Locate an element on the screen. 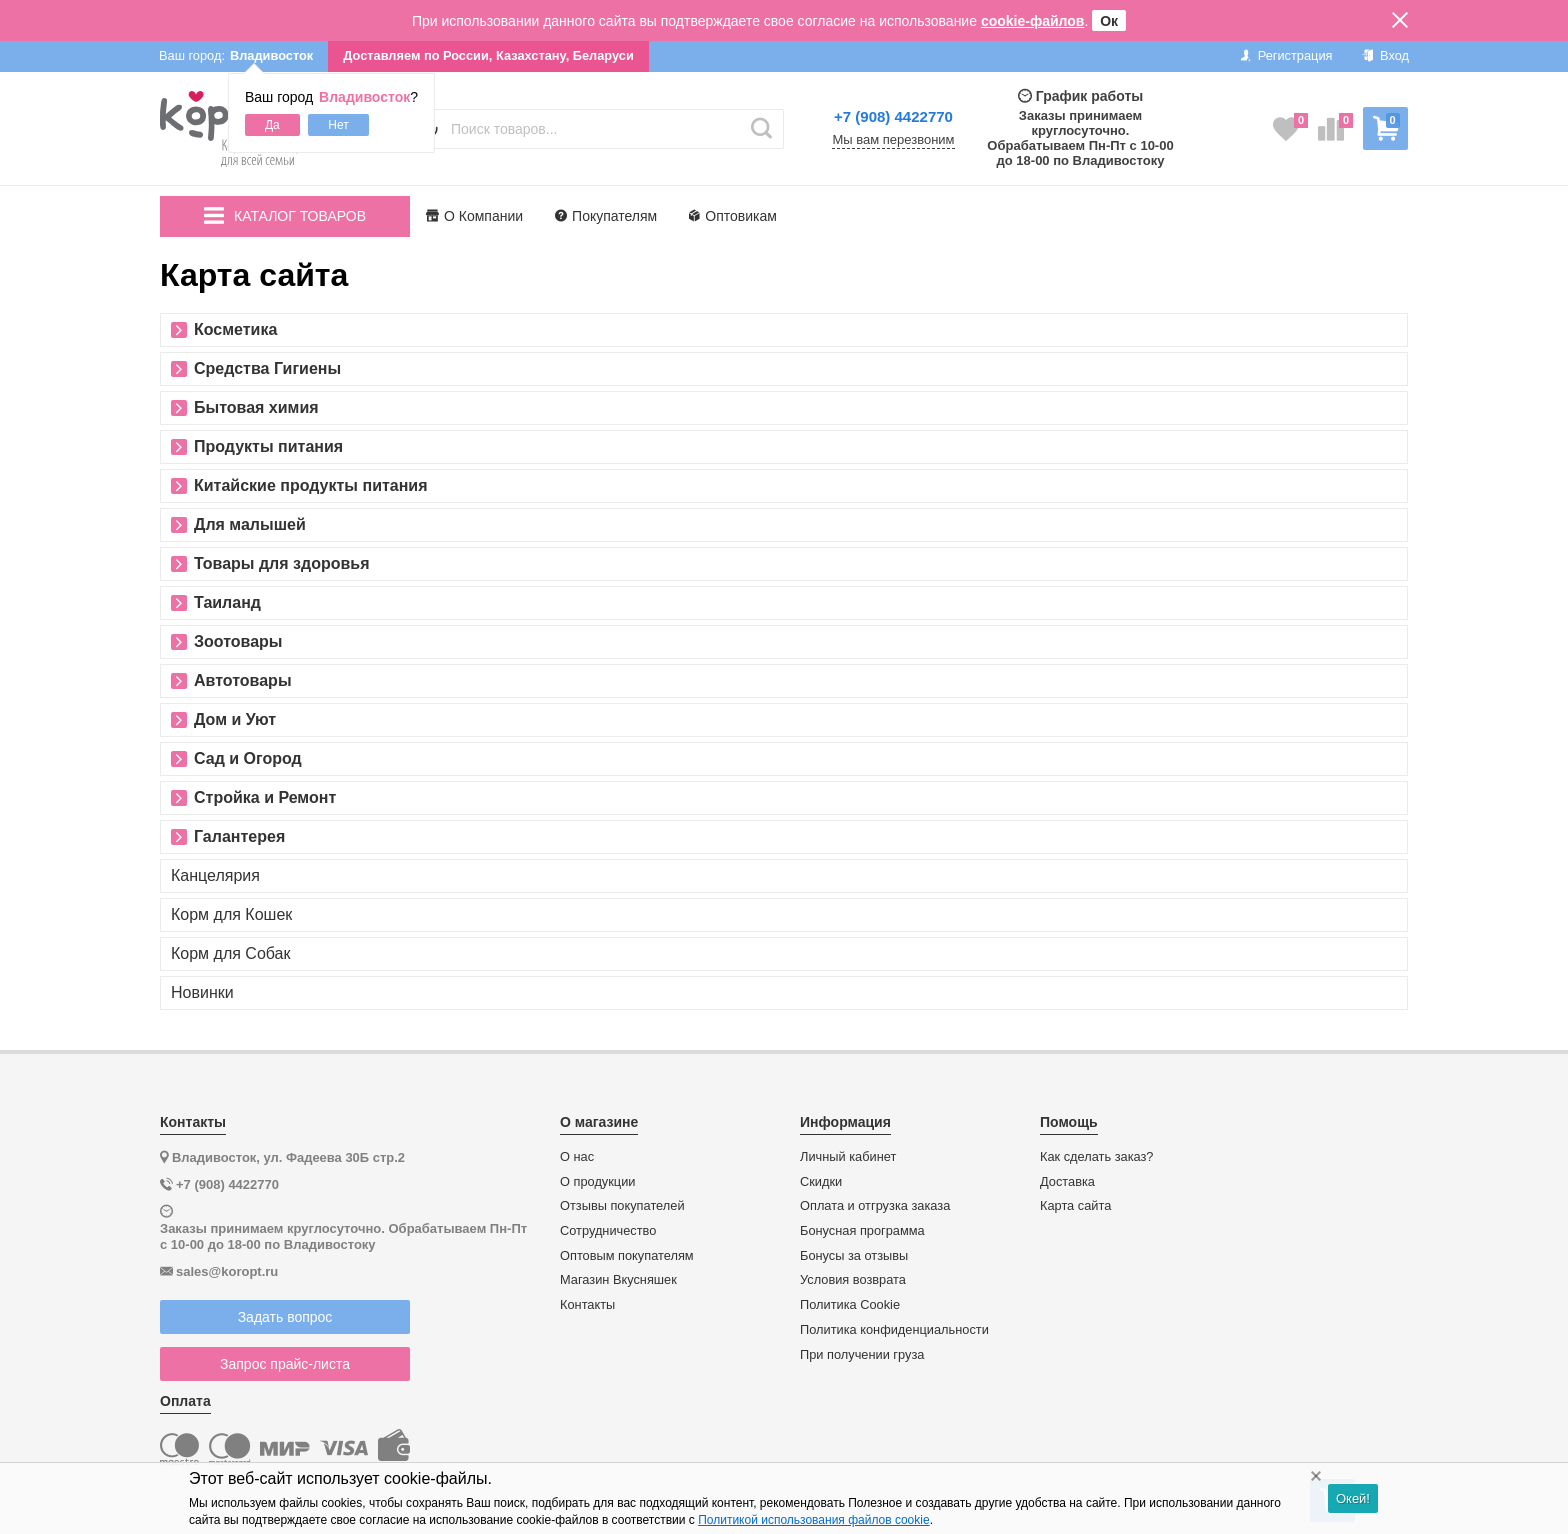 This screenshot has width=1568, height=1534. При получении груза is located at coordinates (862, 1355).